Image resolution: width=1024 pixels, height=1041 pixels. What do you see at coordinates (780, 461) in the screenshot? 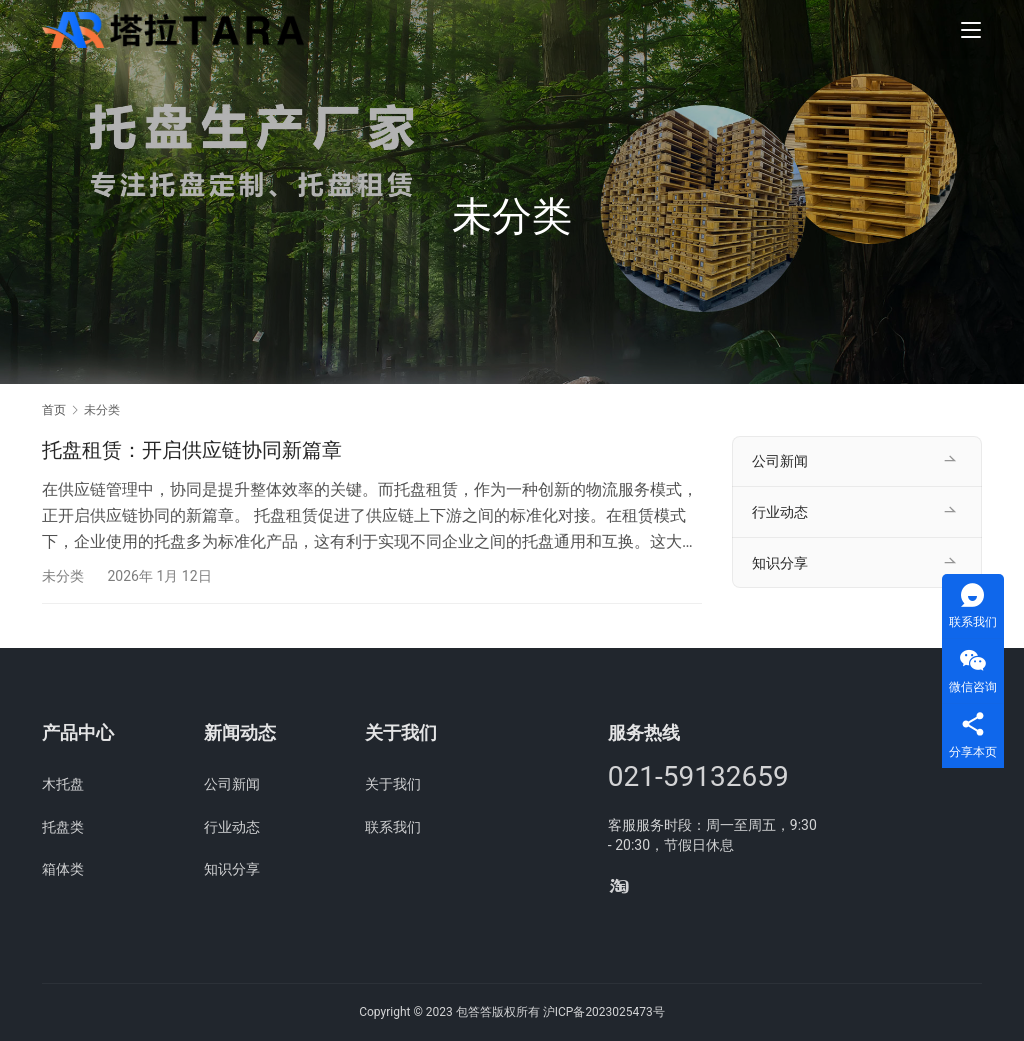
I see `公司新闻` at bounding box center [780, 461].